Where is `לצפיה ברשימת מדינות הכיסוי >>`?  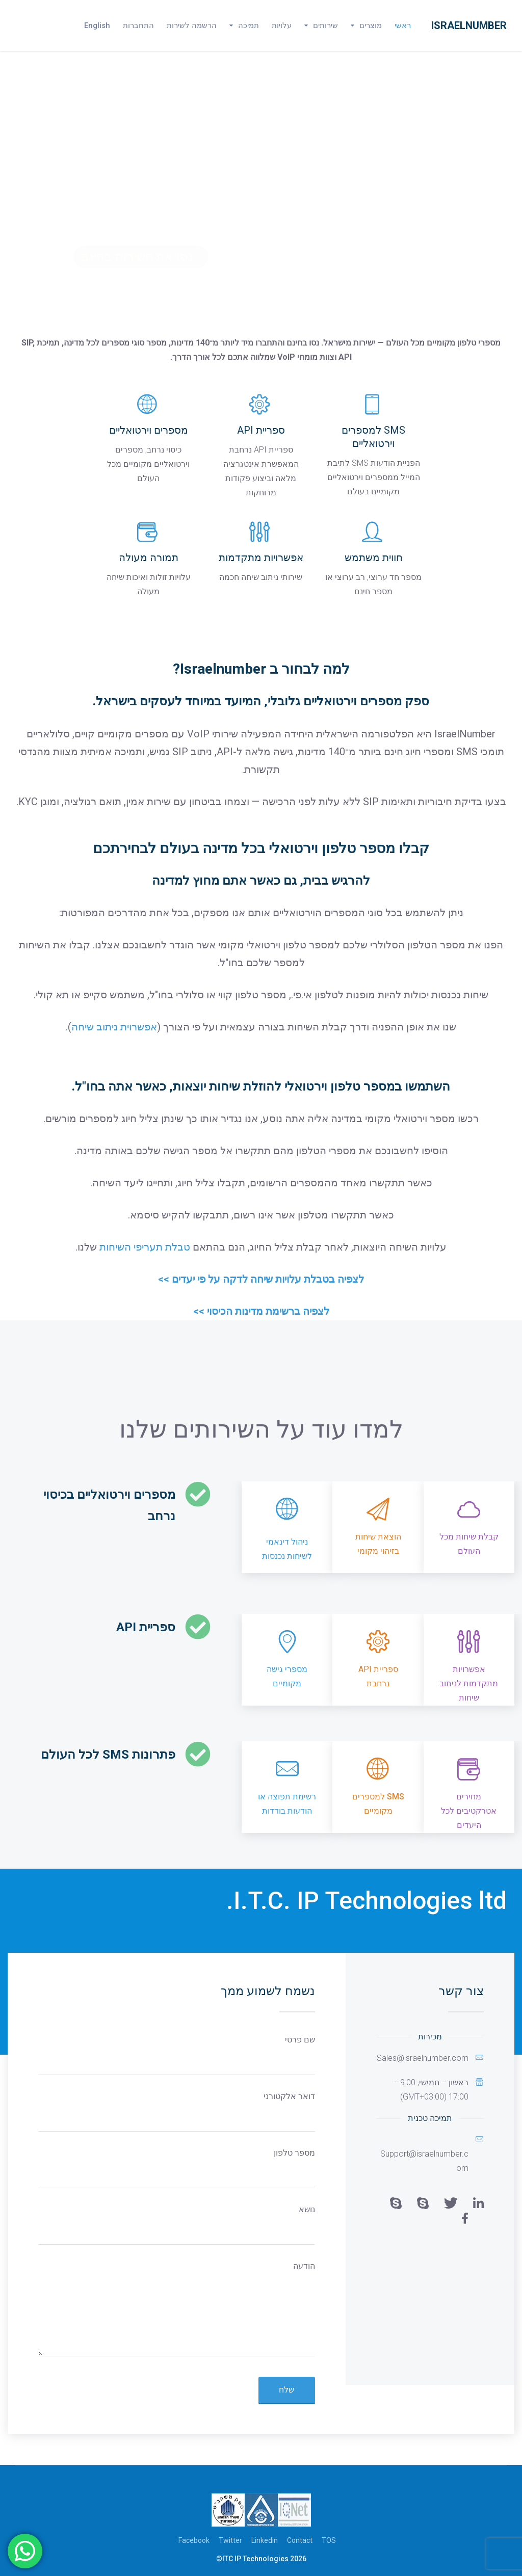
לצפיה ברשימת מדינות הכיסוי >> is located at coordinates (261, 1311).